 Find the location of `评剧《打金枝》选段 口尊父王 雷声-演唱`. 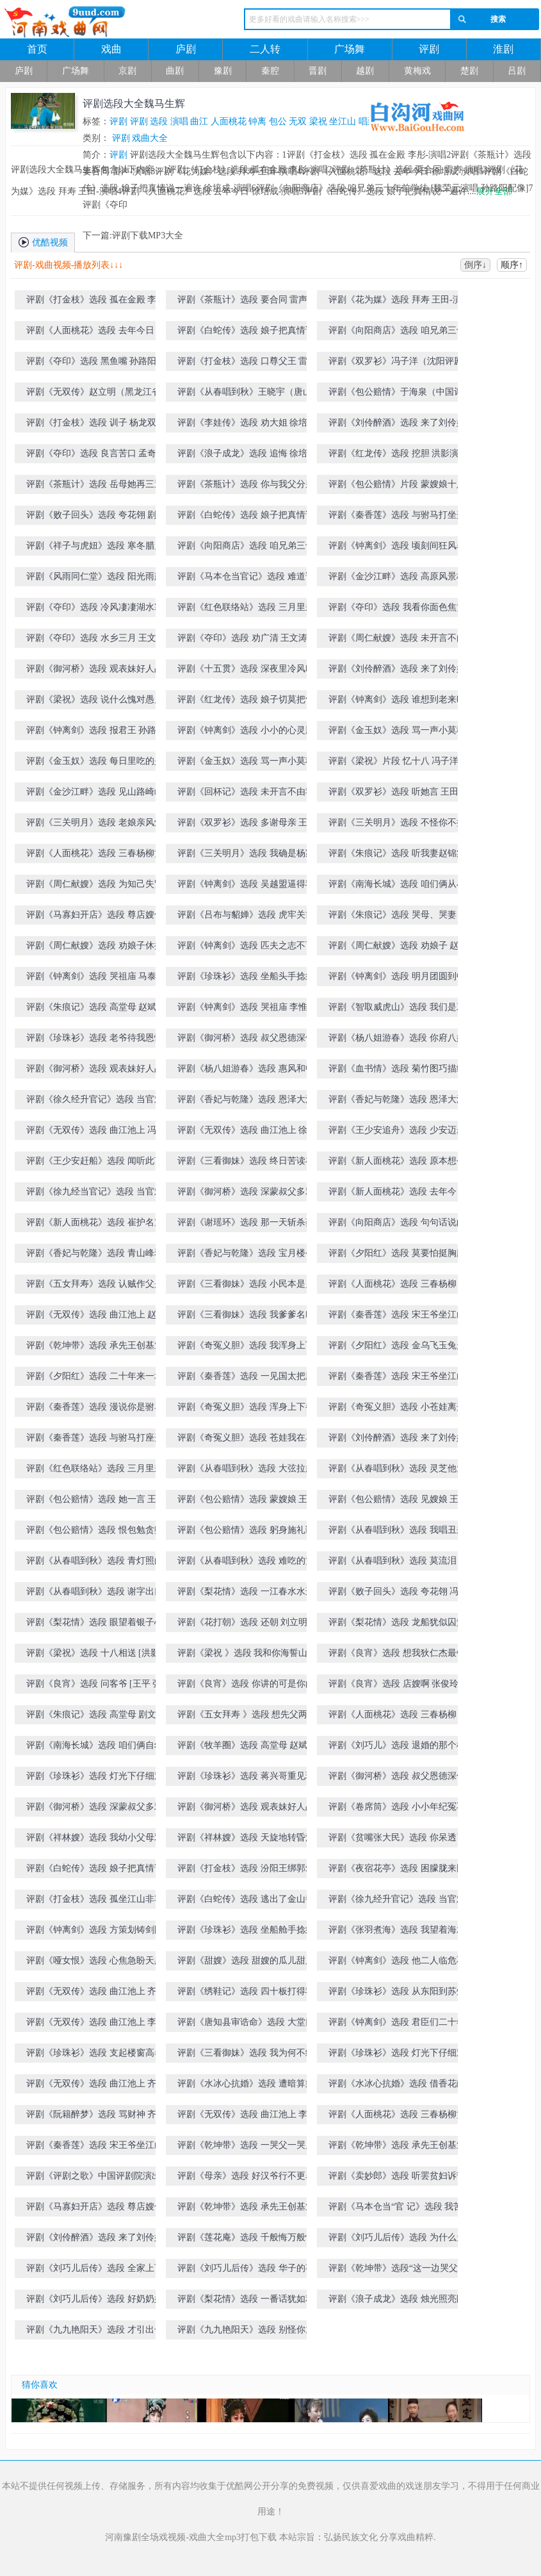

评剧《打金枝》选段 口尊父王 雷声-演唱 is located at coordinates (248, 363).